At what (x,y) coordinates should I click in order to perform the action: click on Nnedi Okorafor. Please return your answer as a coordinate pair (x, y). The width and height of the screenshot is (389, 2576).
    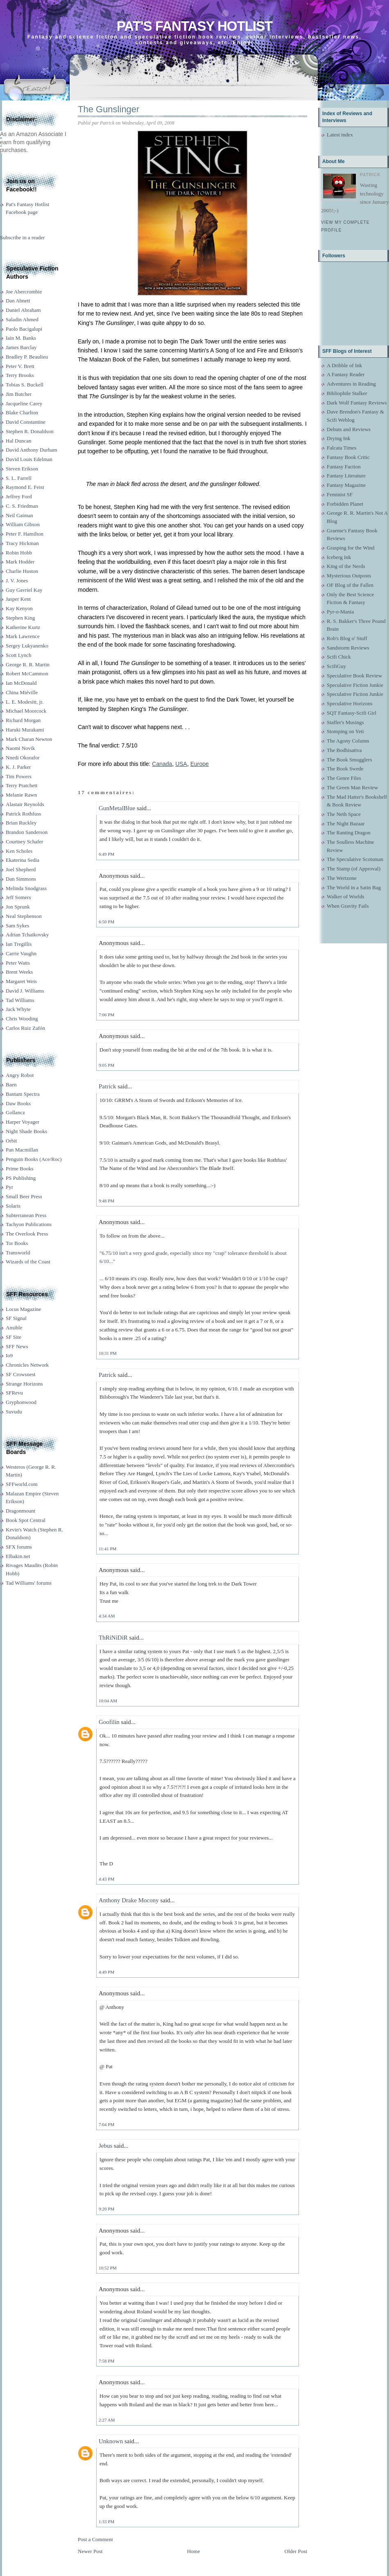
    Looking at the image, I should click on (23, 757).